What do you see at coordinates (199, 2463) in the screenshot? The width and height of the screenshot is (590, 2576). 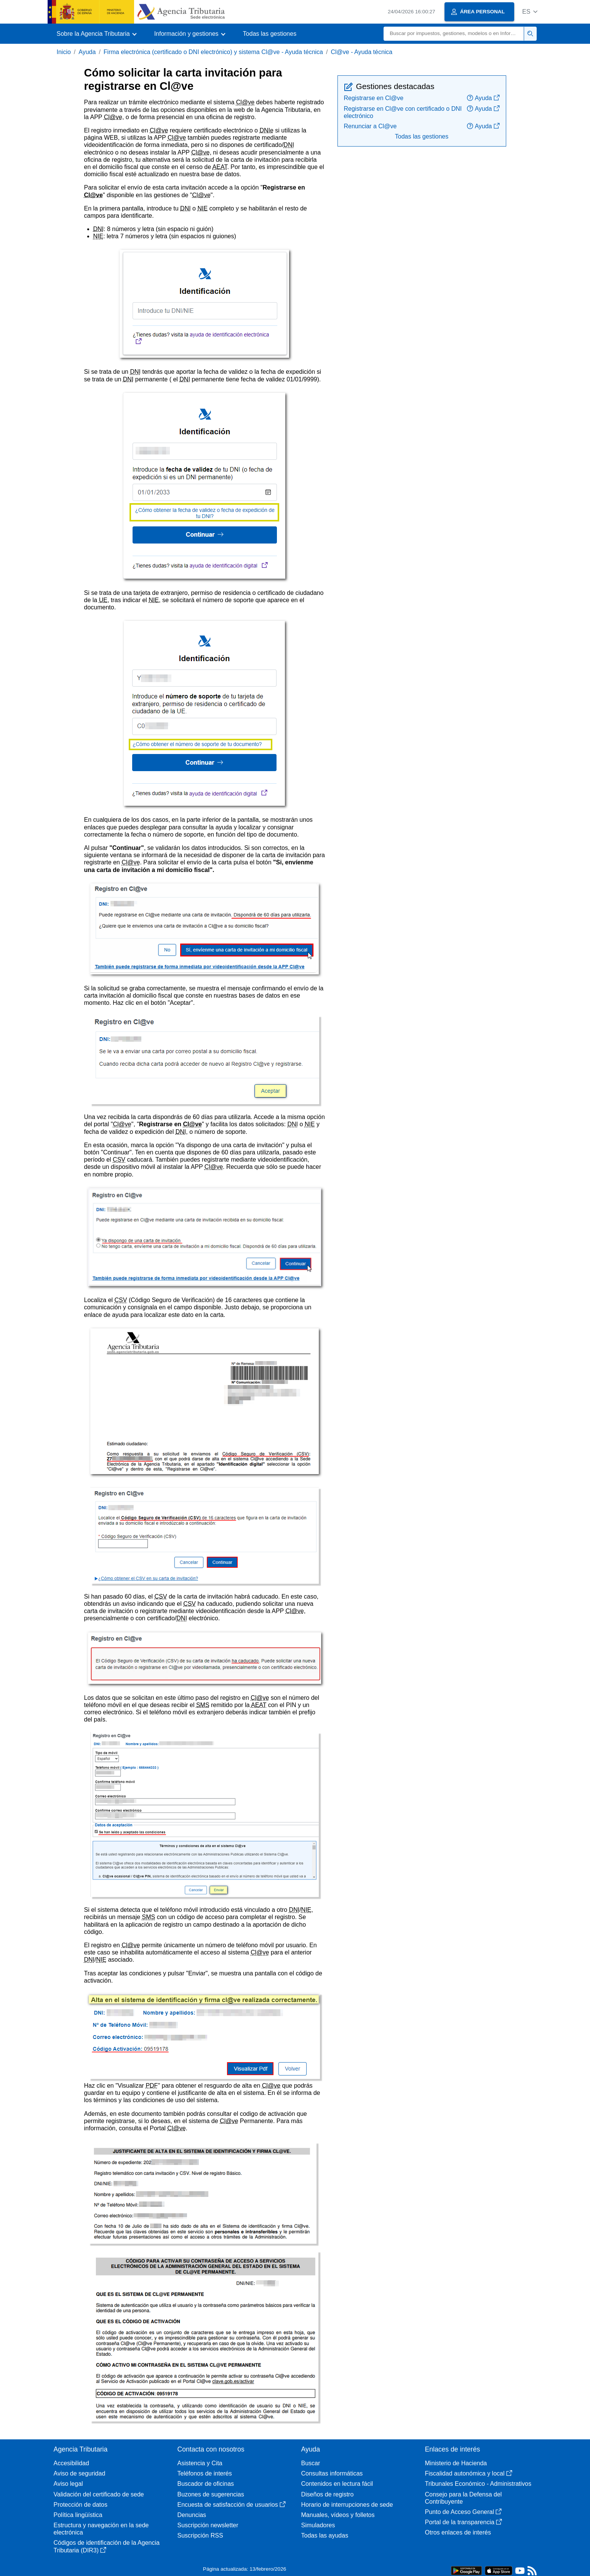 I see `Asistencia y Cita` at bounding box center [199, 2463].